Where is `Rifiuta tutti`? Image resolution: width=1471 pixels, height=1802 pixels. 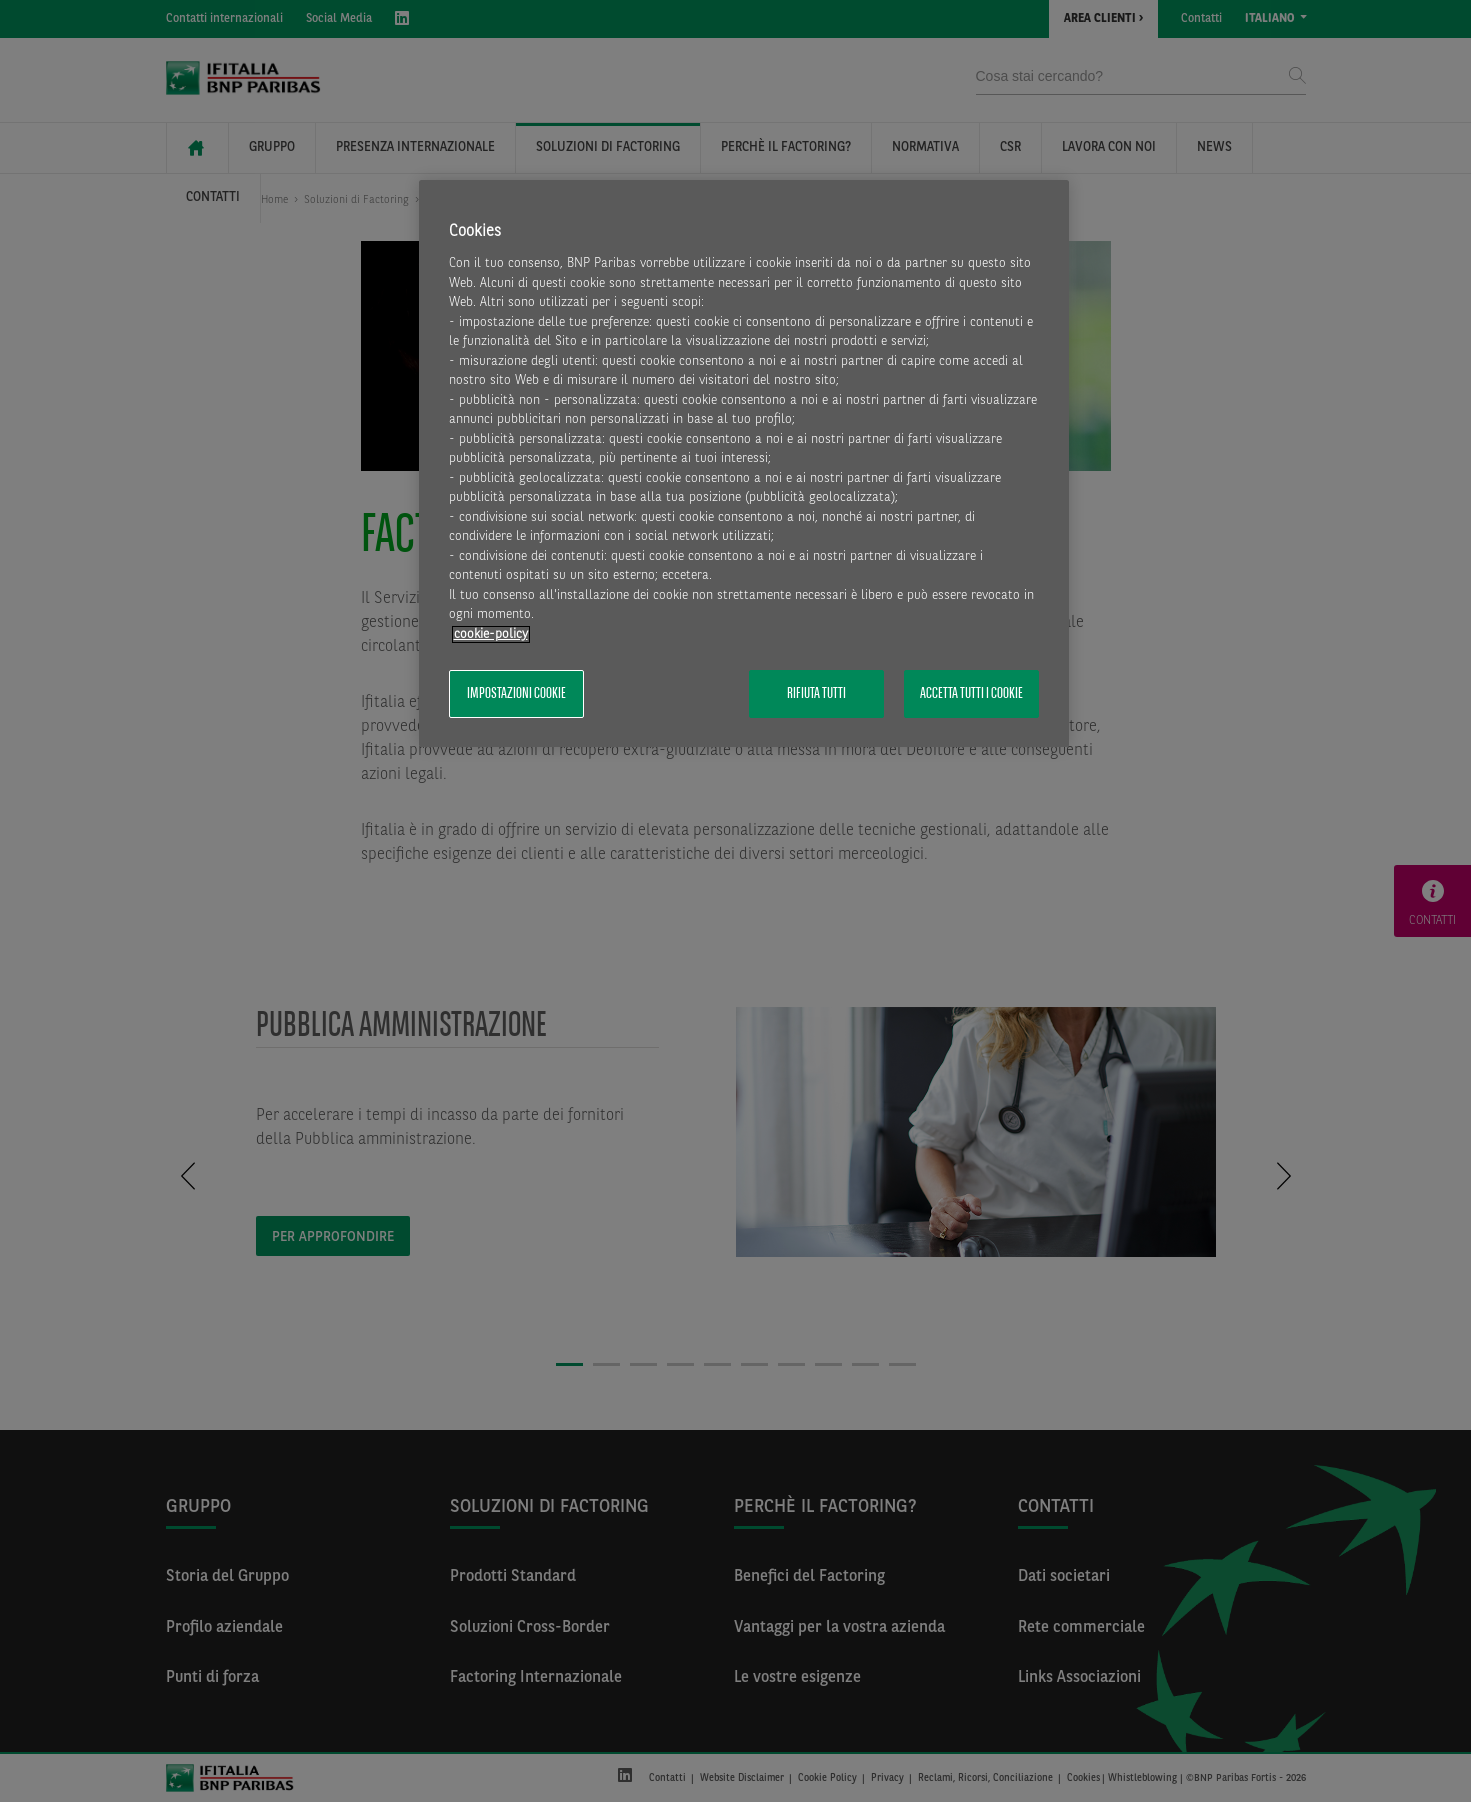 Rifiuta tutti is located at coordinates (816, 694).